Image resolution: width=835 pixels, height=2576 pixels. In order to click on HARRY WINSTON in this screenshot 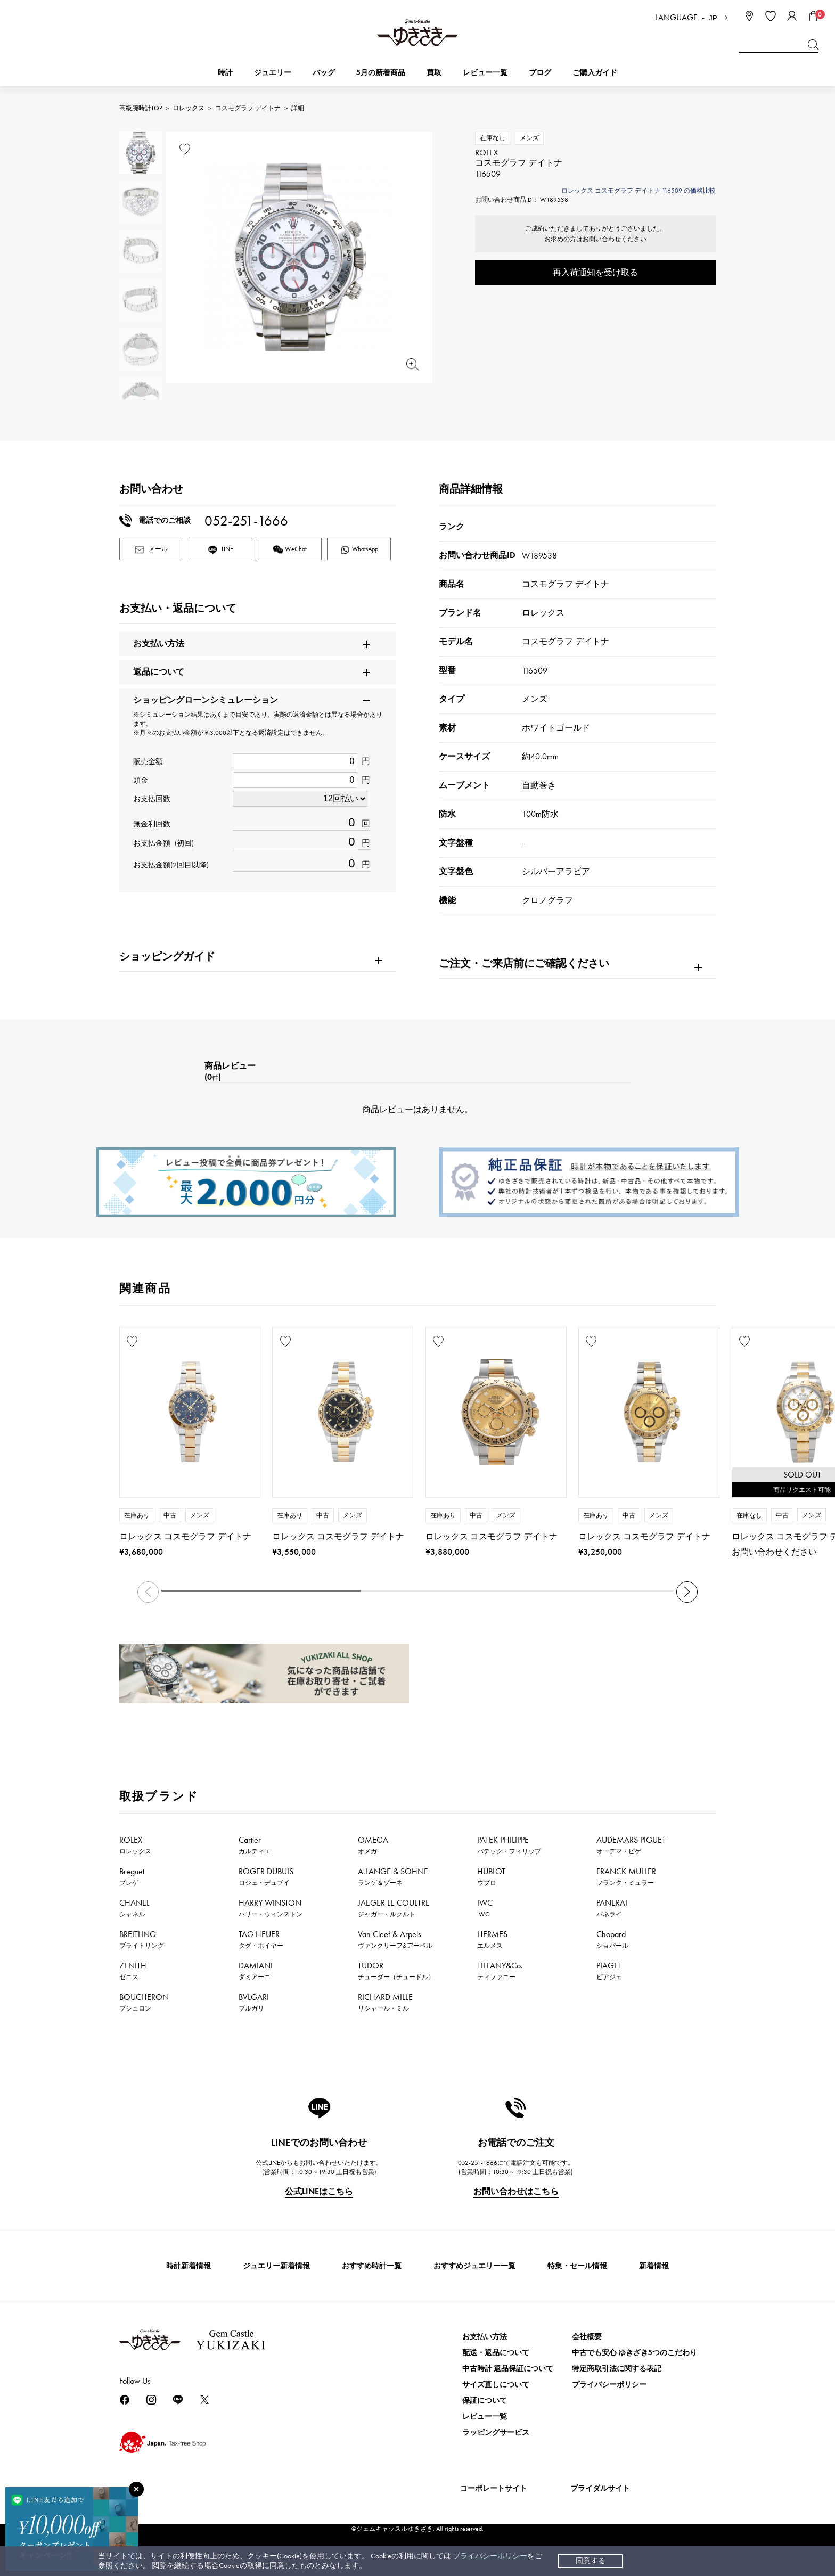, I will do `click(270, 1908)`.